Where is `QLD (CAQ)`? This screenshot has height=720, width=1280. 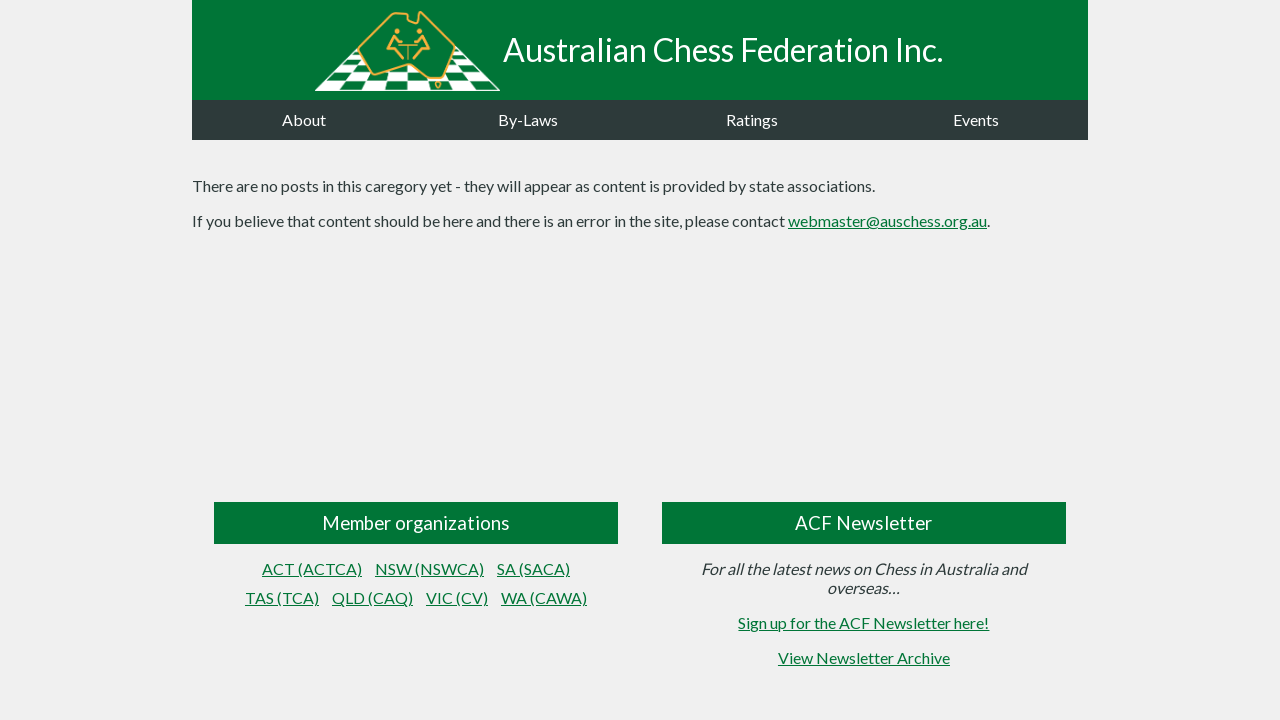 QLD (CAQ) is located at coordinates (372, 597).